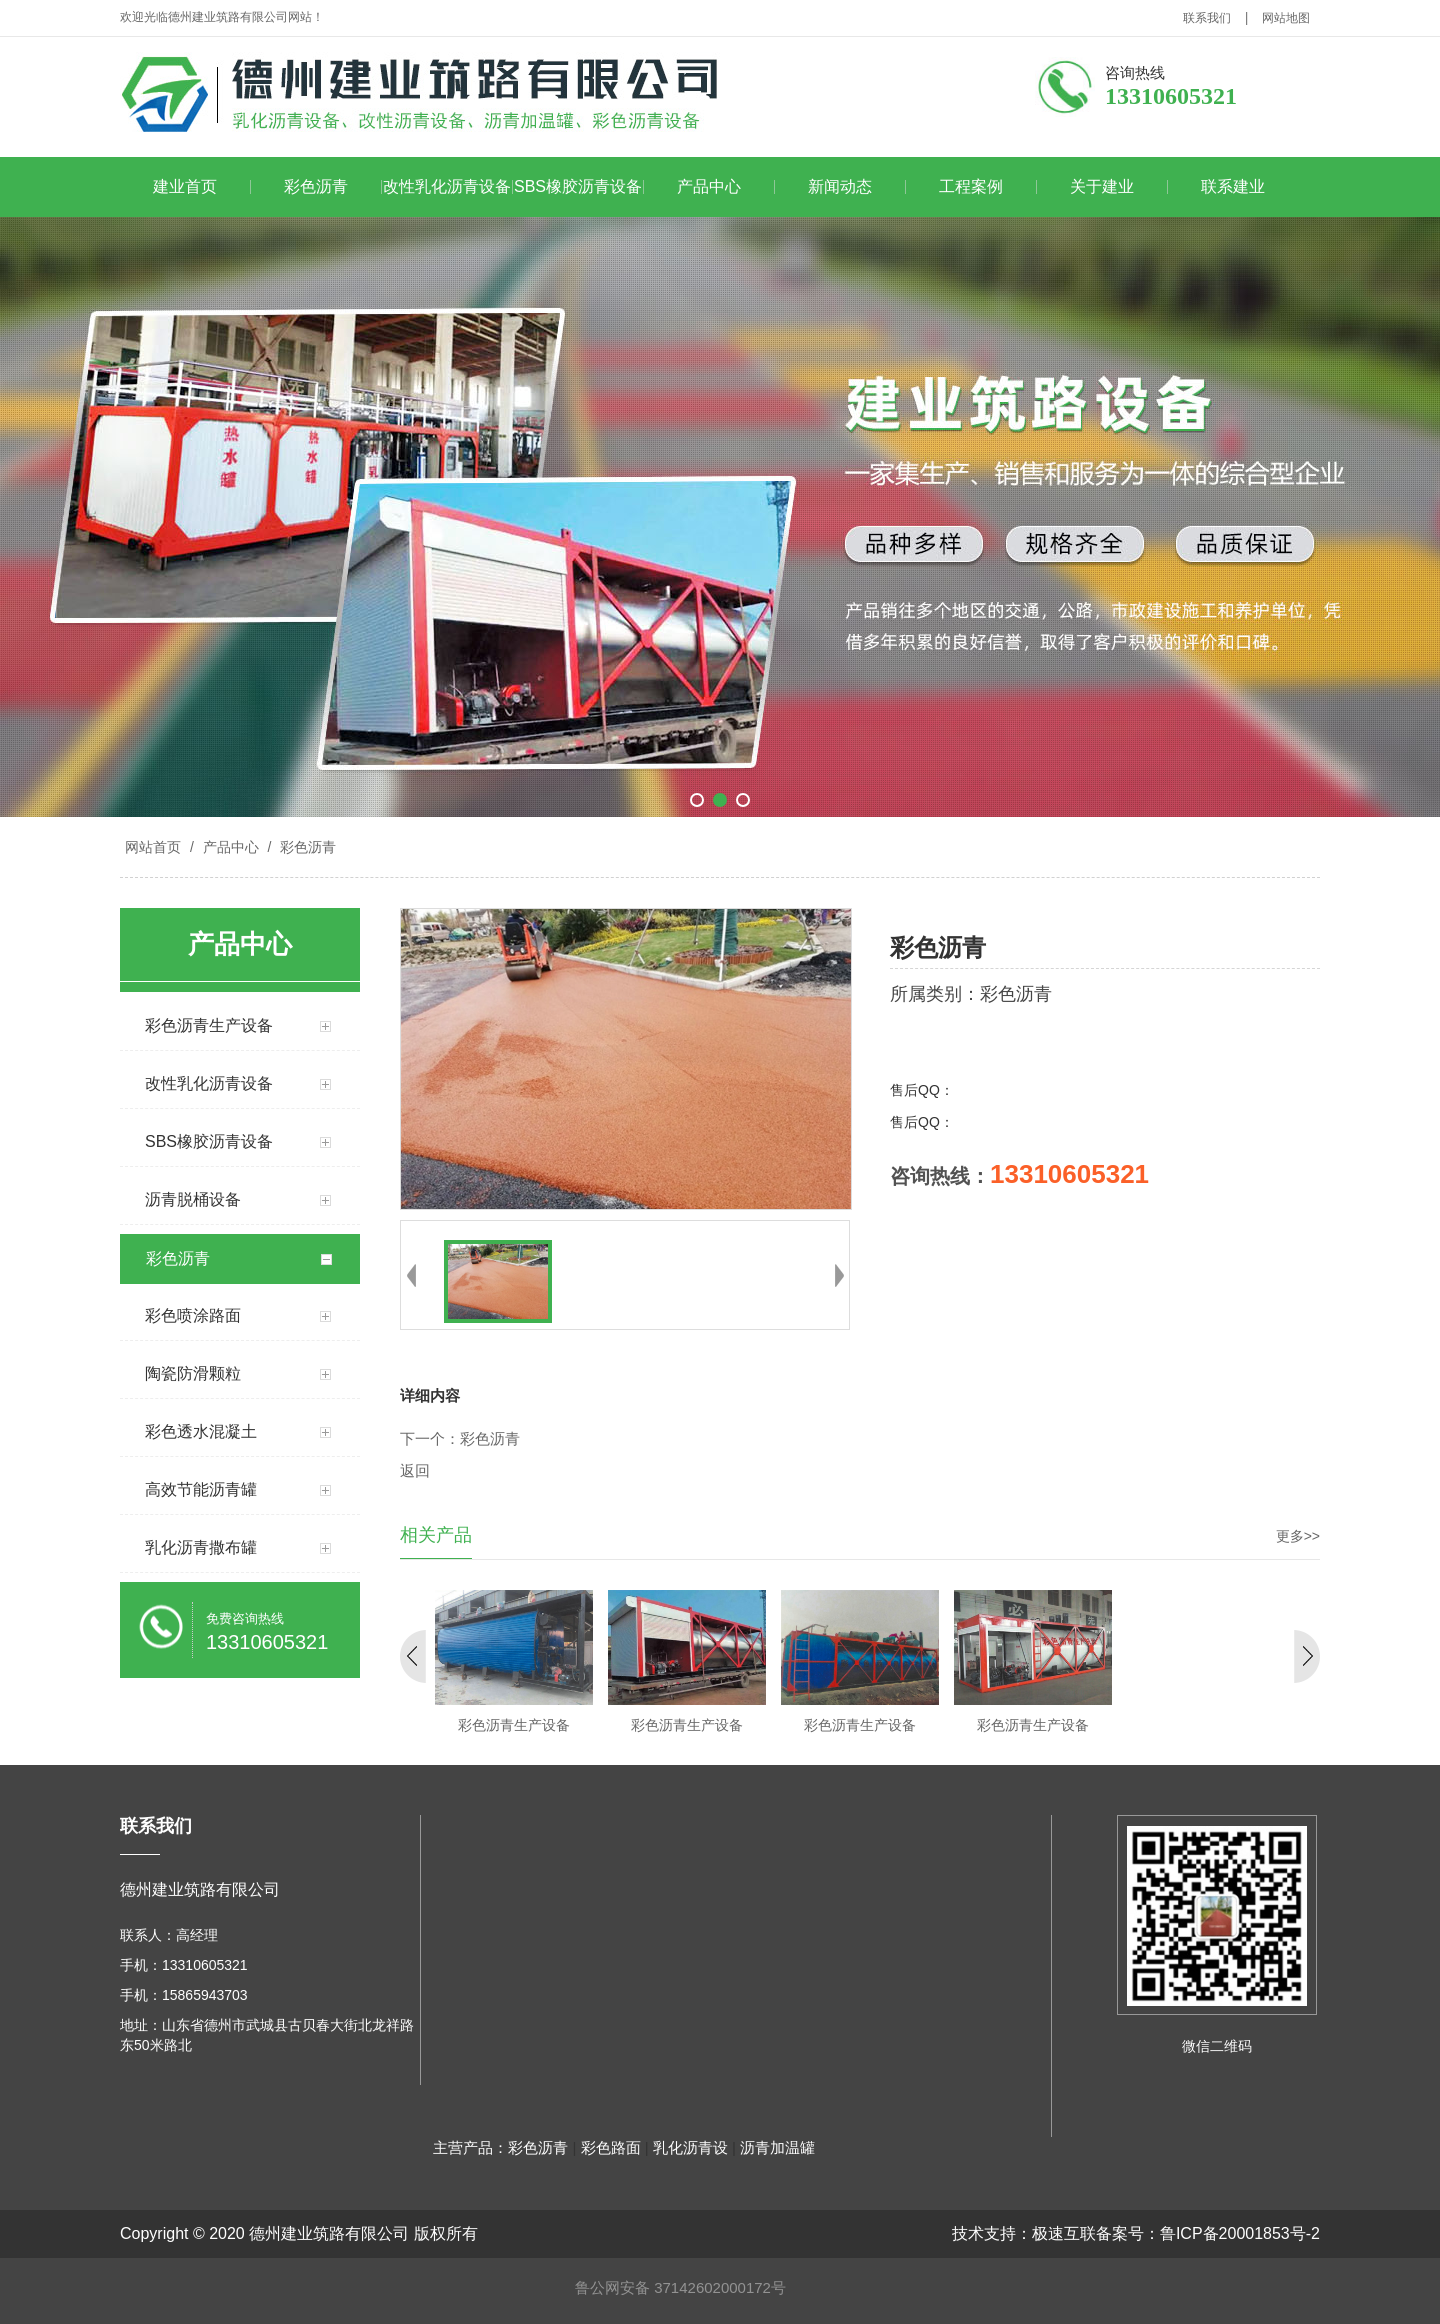  Describe the element at coordinates (1233, 186) in the screenshot. I see `联系建业` at that location.